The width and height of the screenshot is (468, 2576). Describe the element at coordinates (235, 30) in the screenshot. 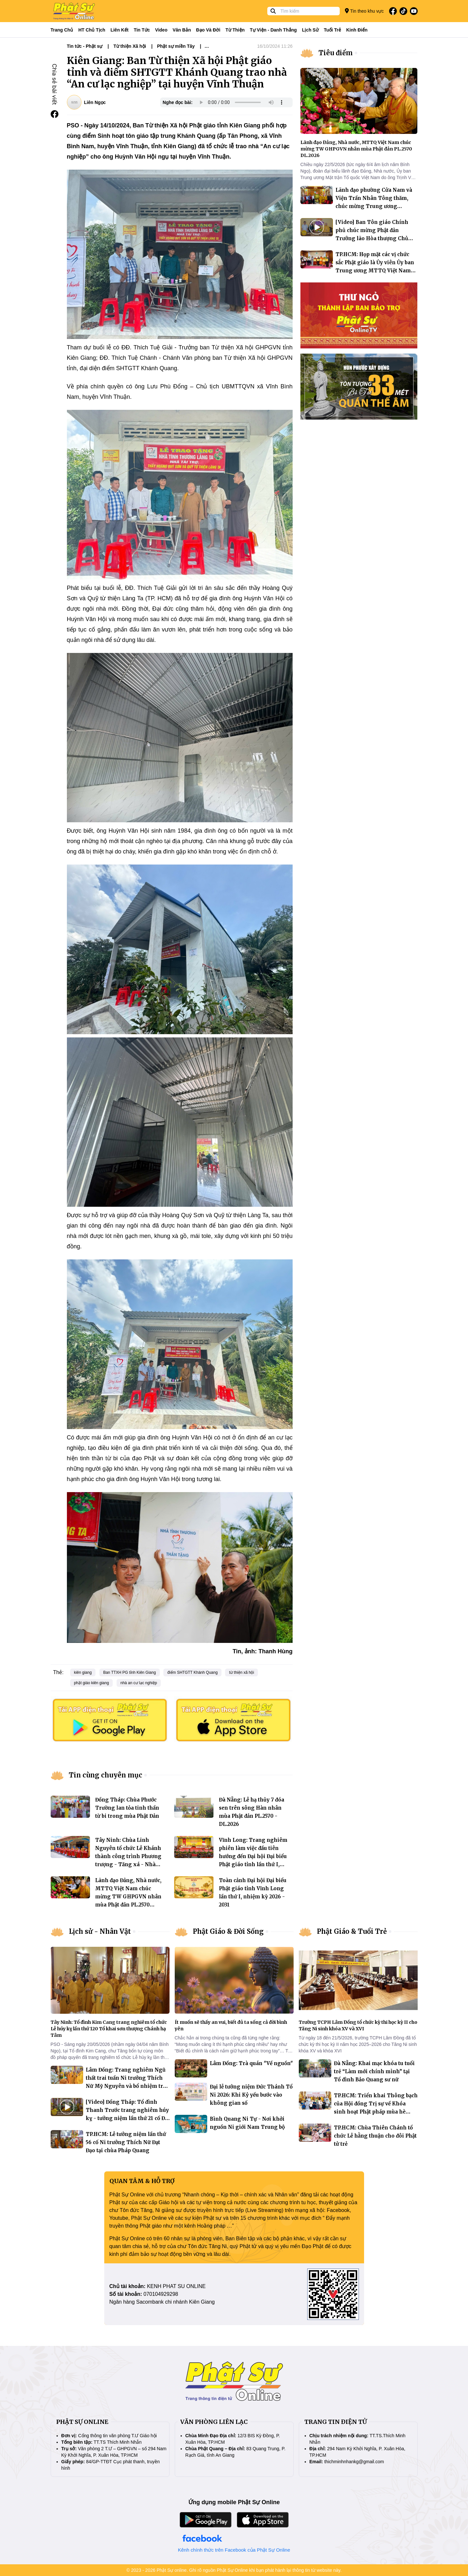

I see `Từ thiện` at that location.